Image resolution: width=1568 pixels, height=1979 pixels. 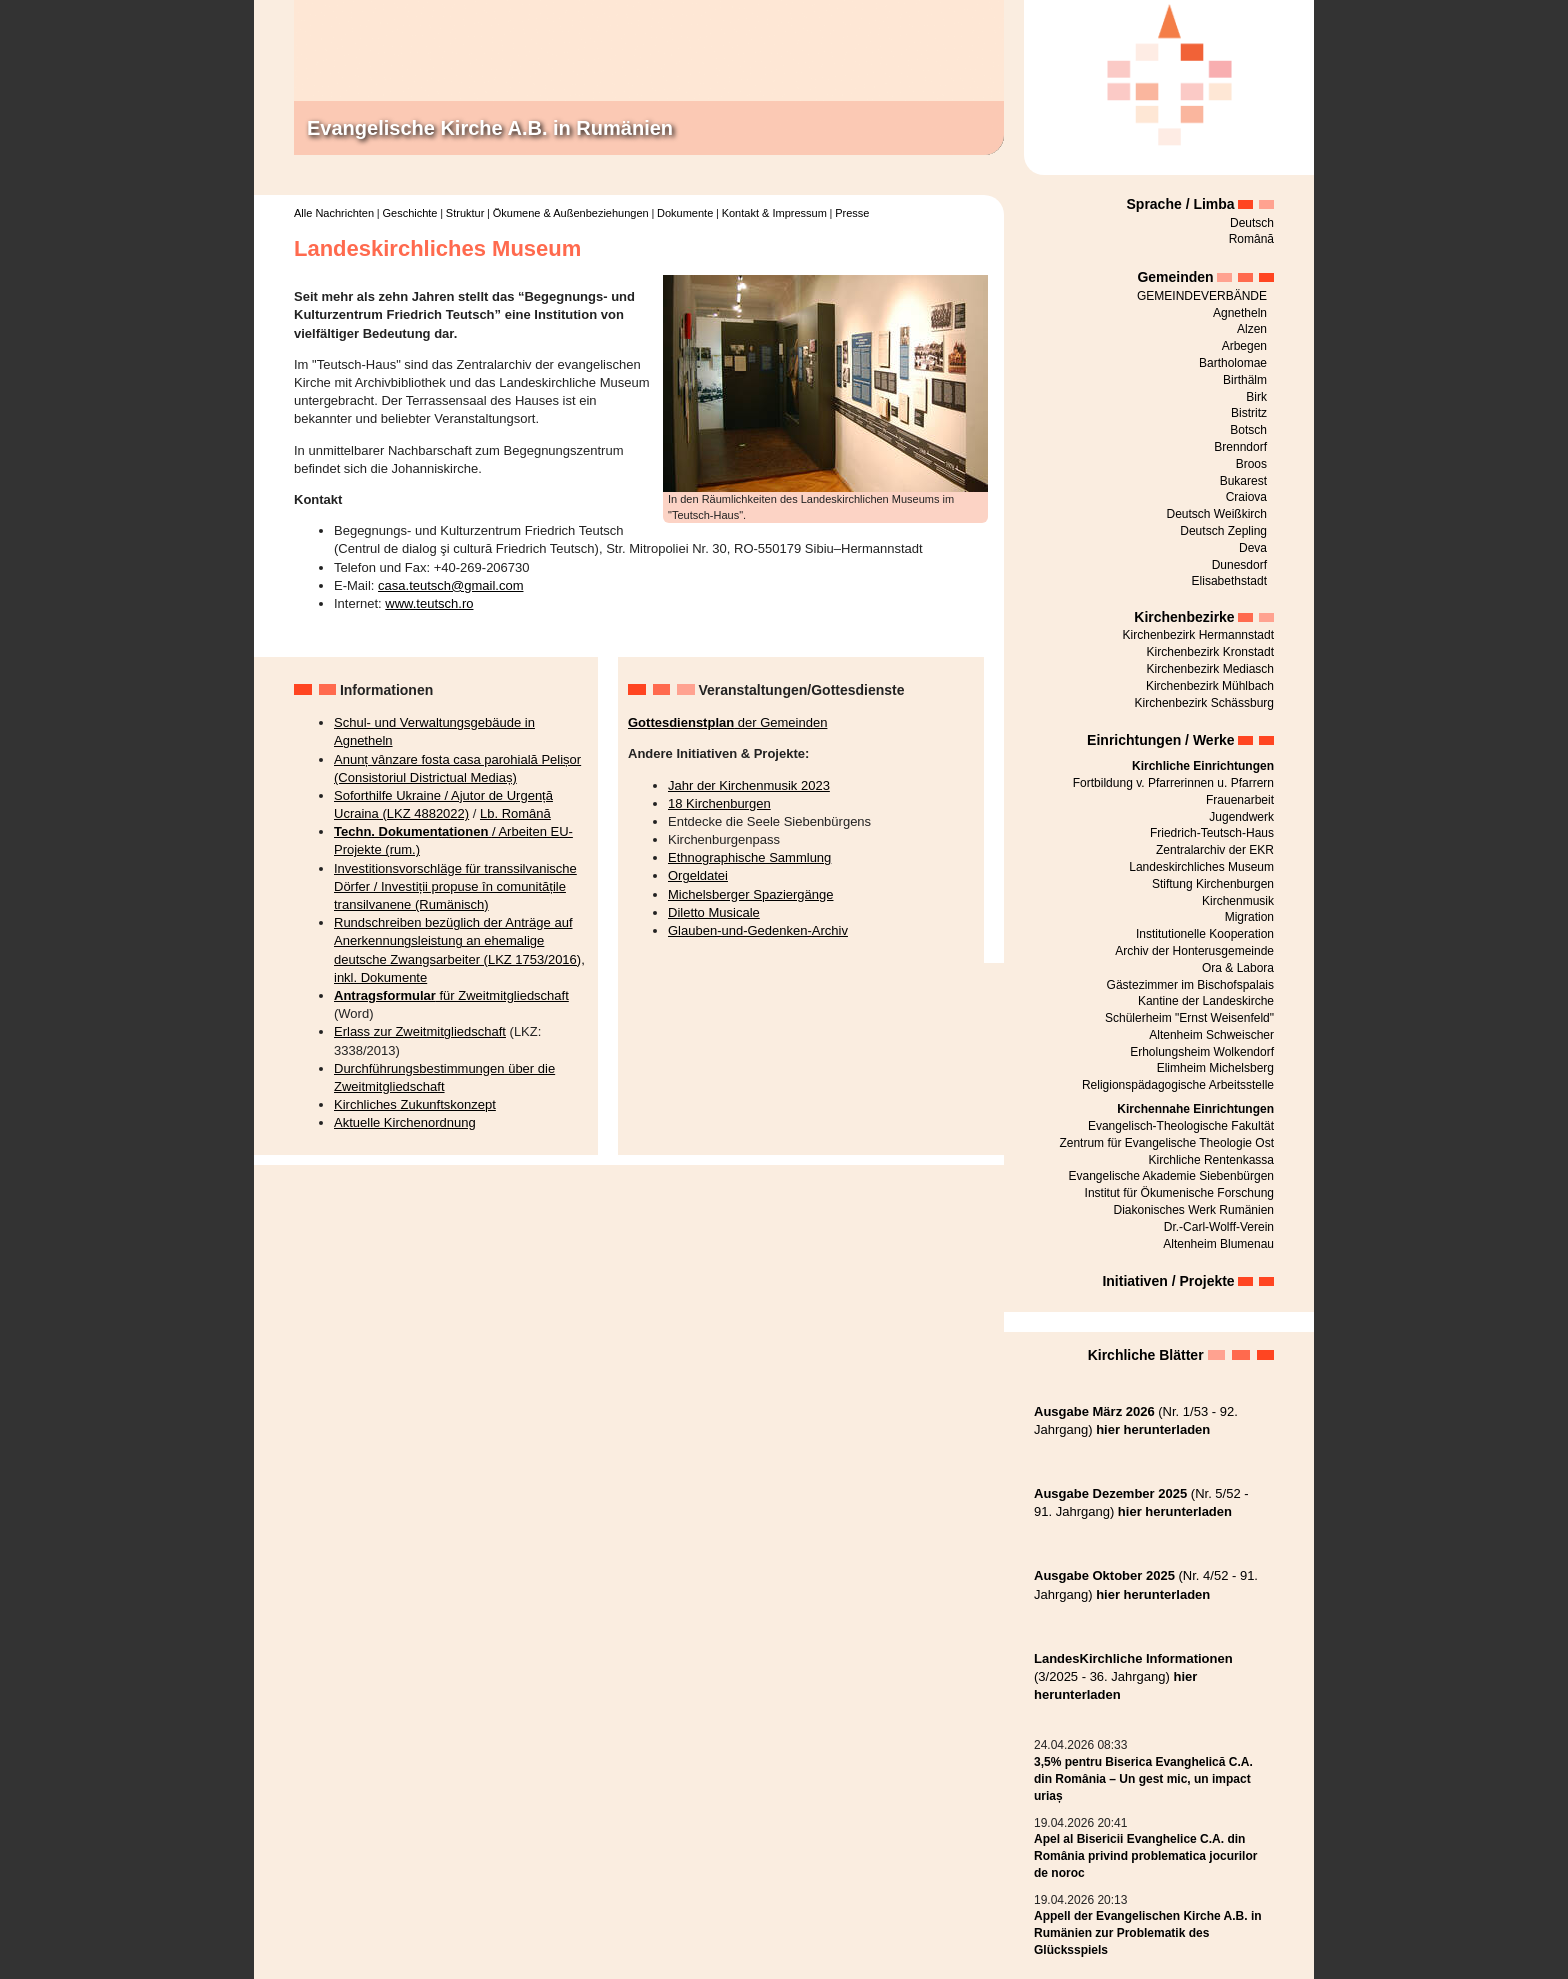 What do you see at coordinates (450, 585) in the screenshot?
I see `casa.teutsch@gmail.com` at bounding box center [450, 585].